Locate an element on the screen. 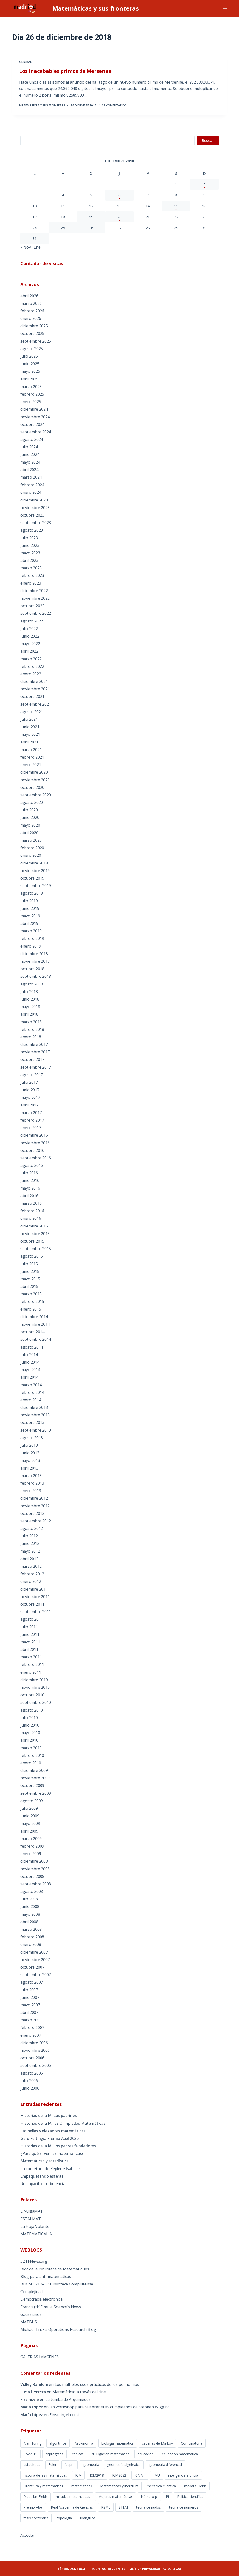 The height and width of the screenshot is (2576, 239). agosto 2010 is located at coordinates (31, 1710).